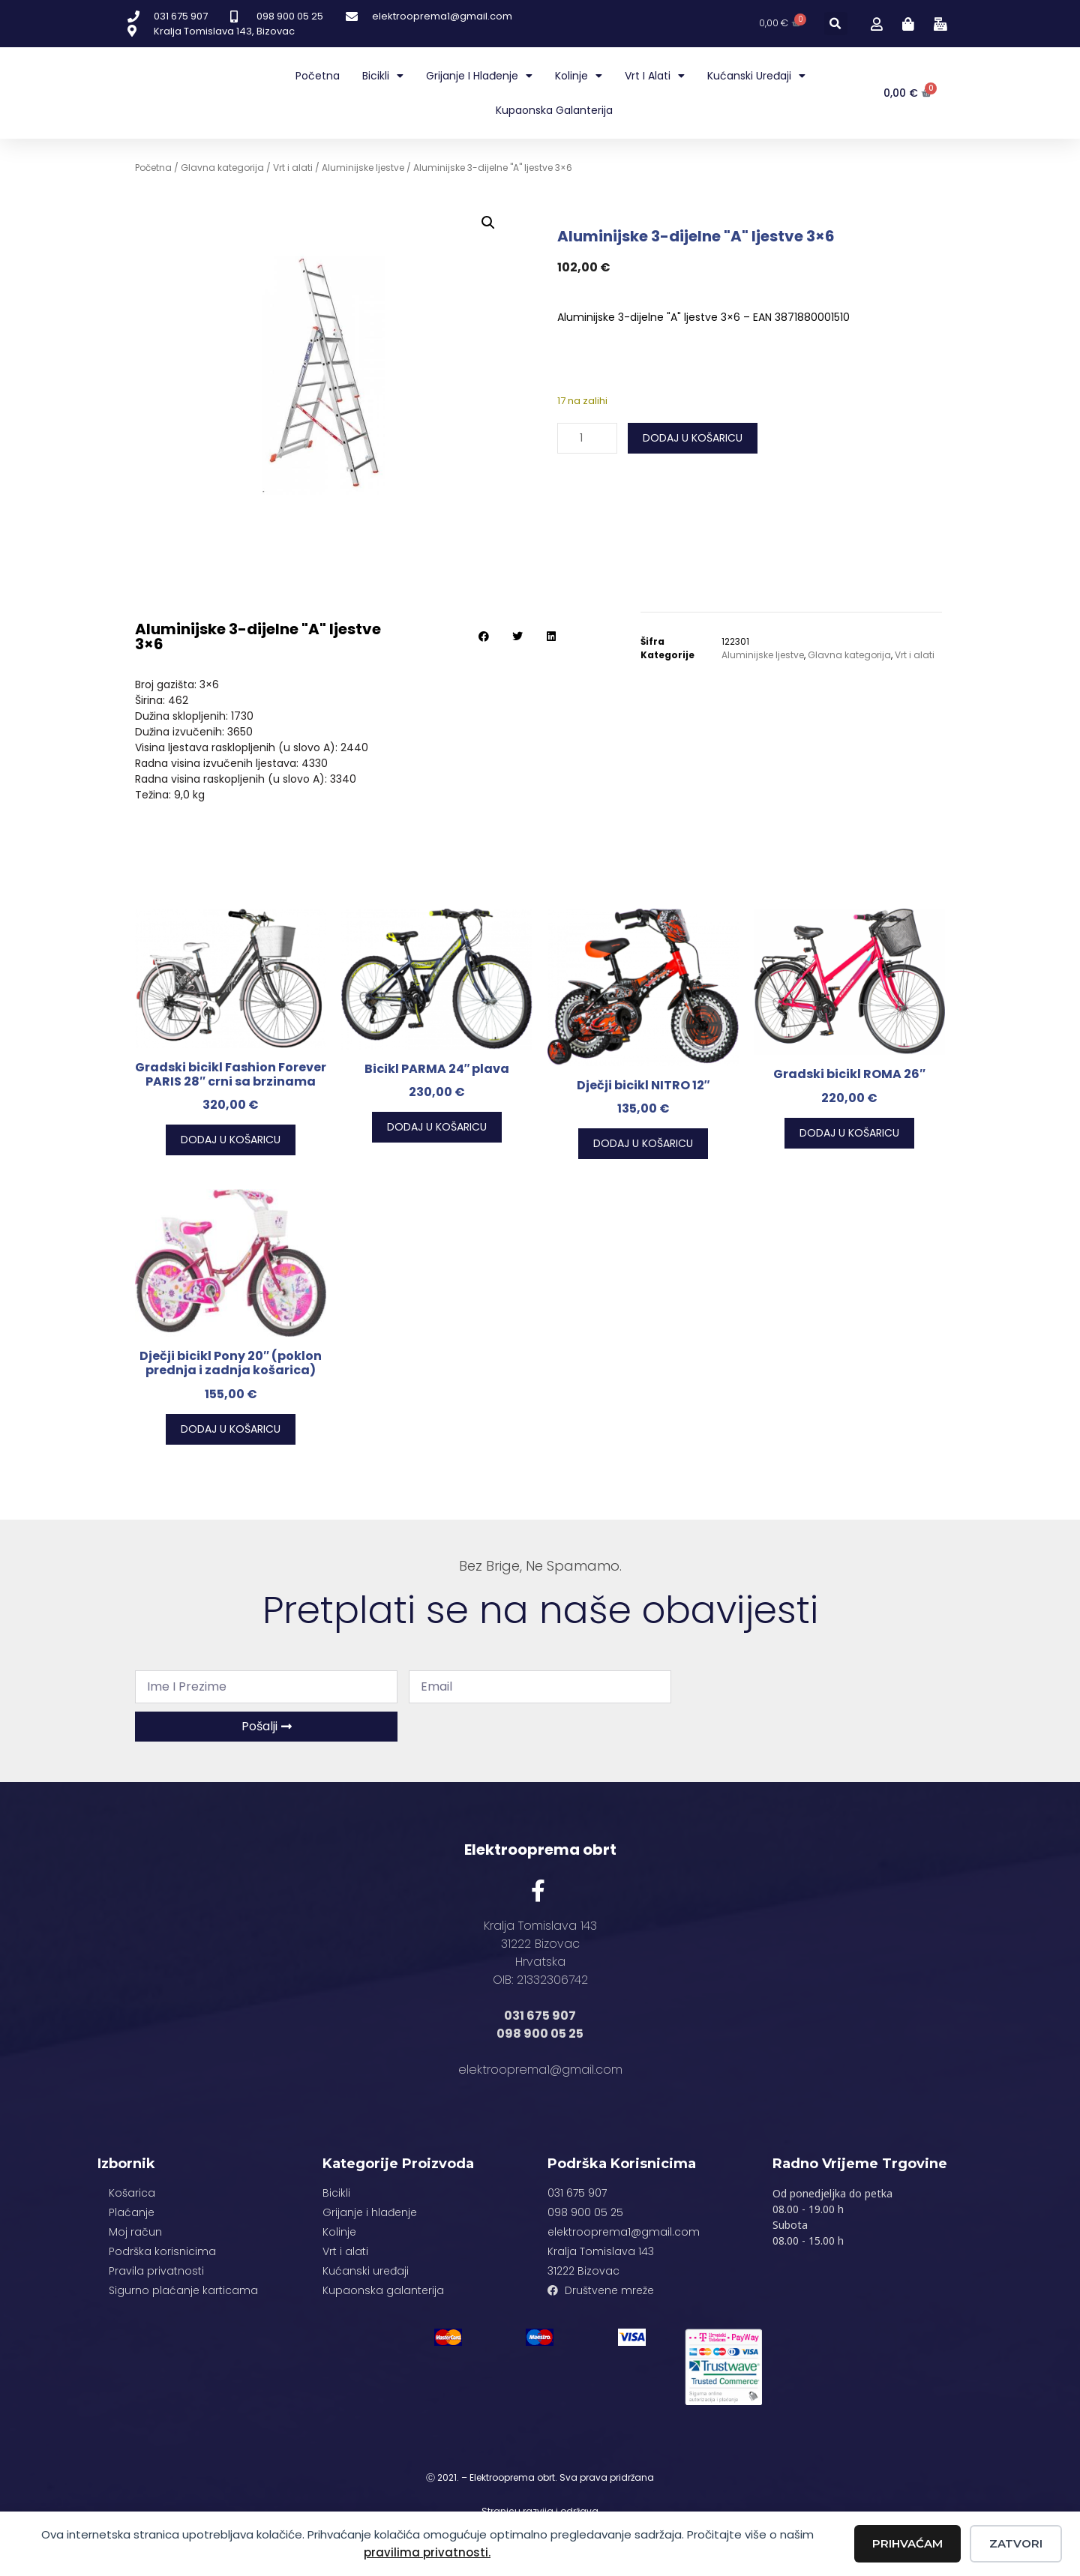  What do you see at coordinates (363, 167) in the screenshot?
I see `Aluminijske ljestve` at bounding box center [363, 167].